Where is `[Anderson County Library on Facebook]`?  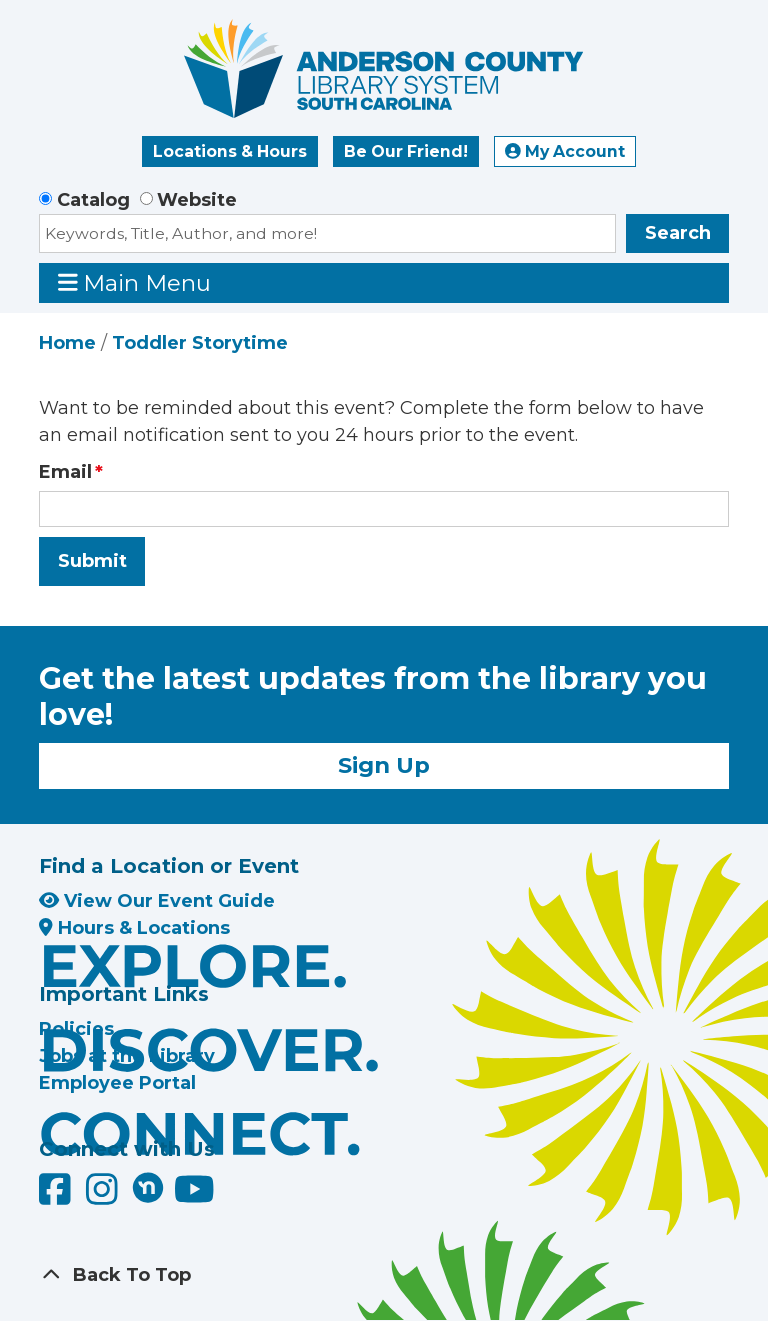 [Anderson County Library on Facebook] is located at coordinates (57, 1197).